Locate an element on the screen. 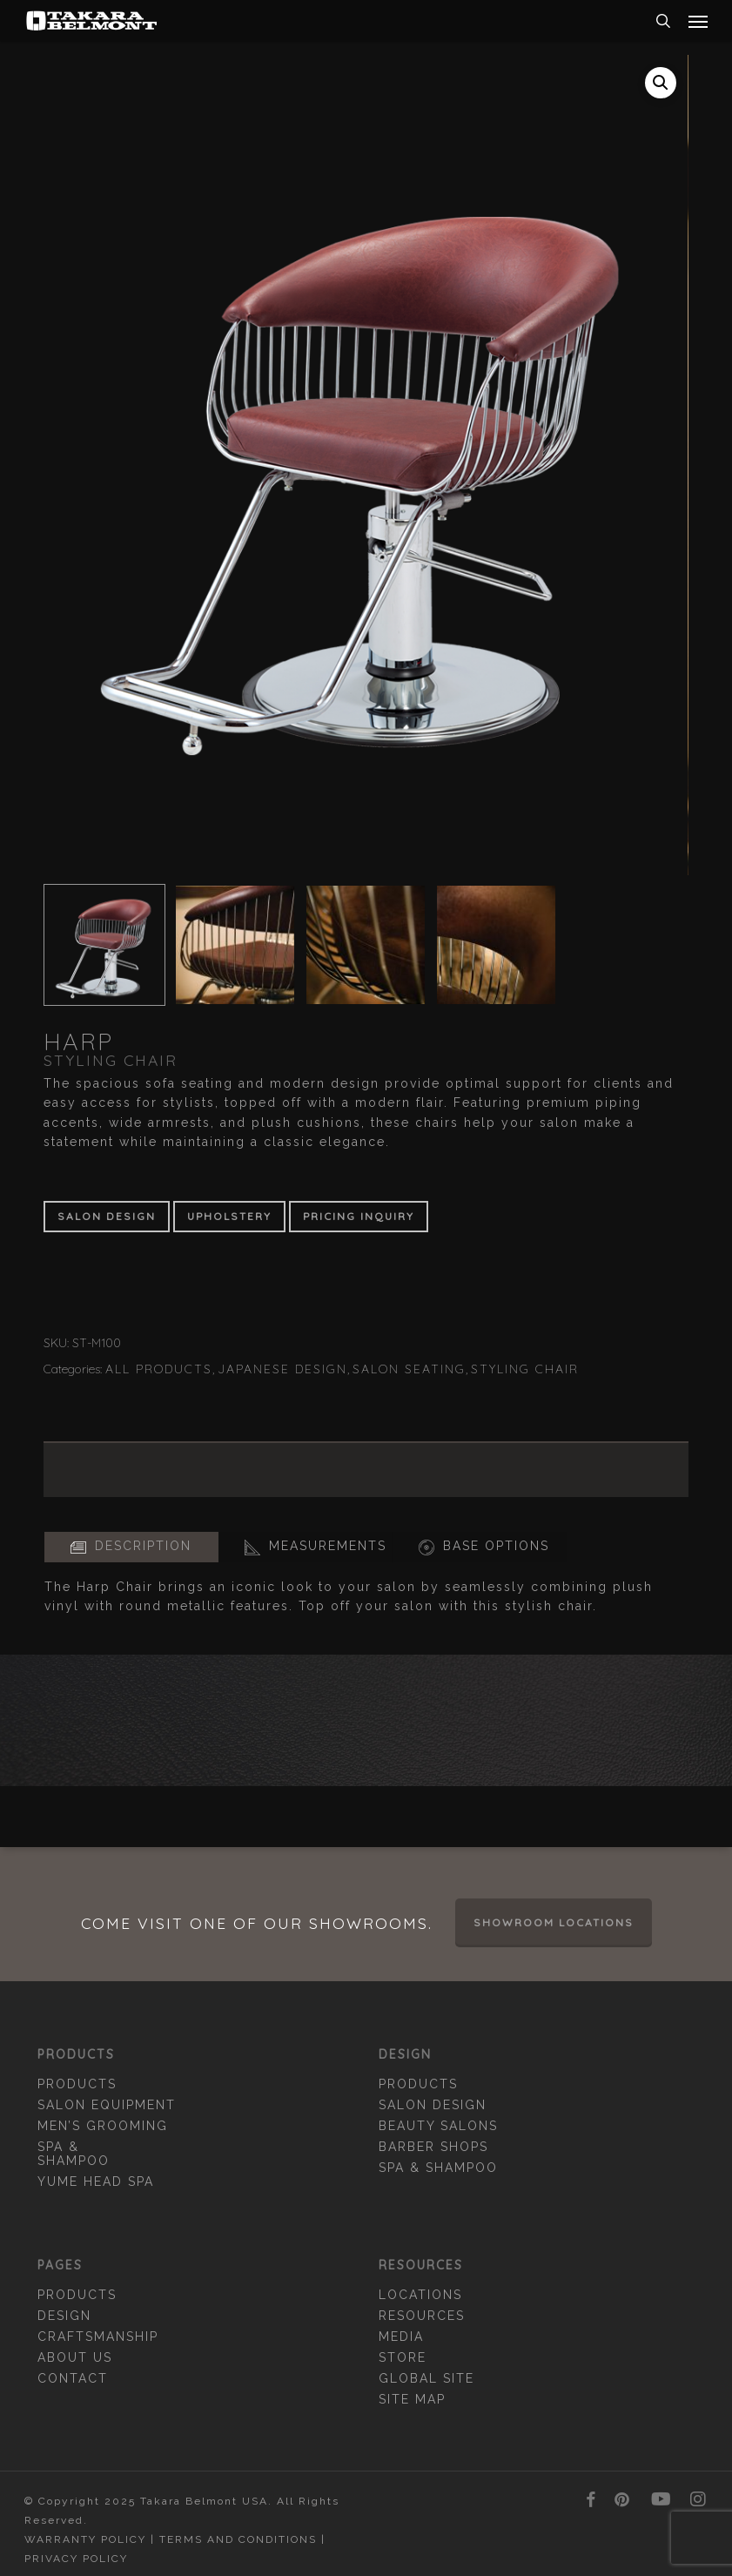 This screenshot has width=732, height=2576. Products is located at coordinates (77, 2084).